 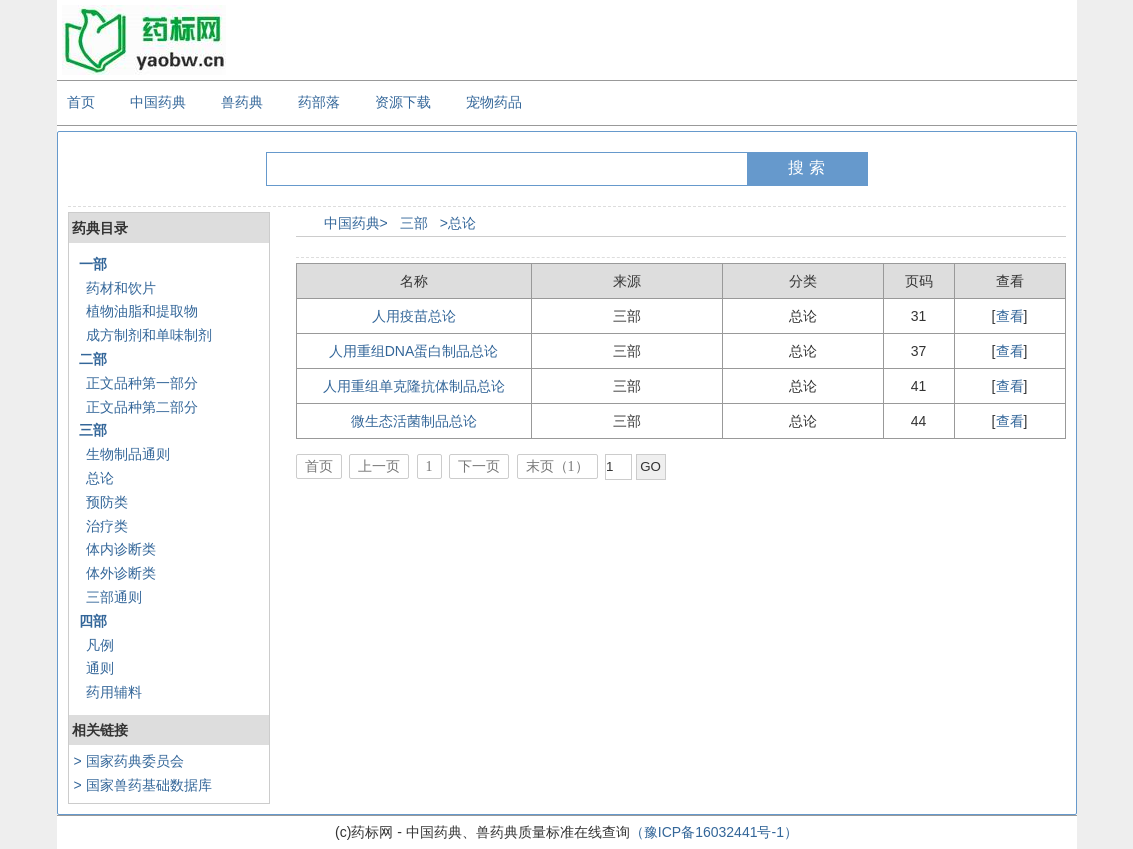 I want to click on 四部, so click(x=93, y=621).